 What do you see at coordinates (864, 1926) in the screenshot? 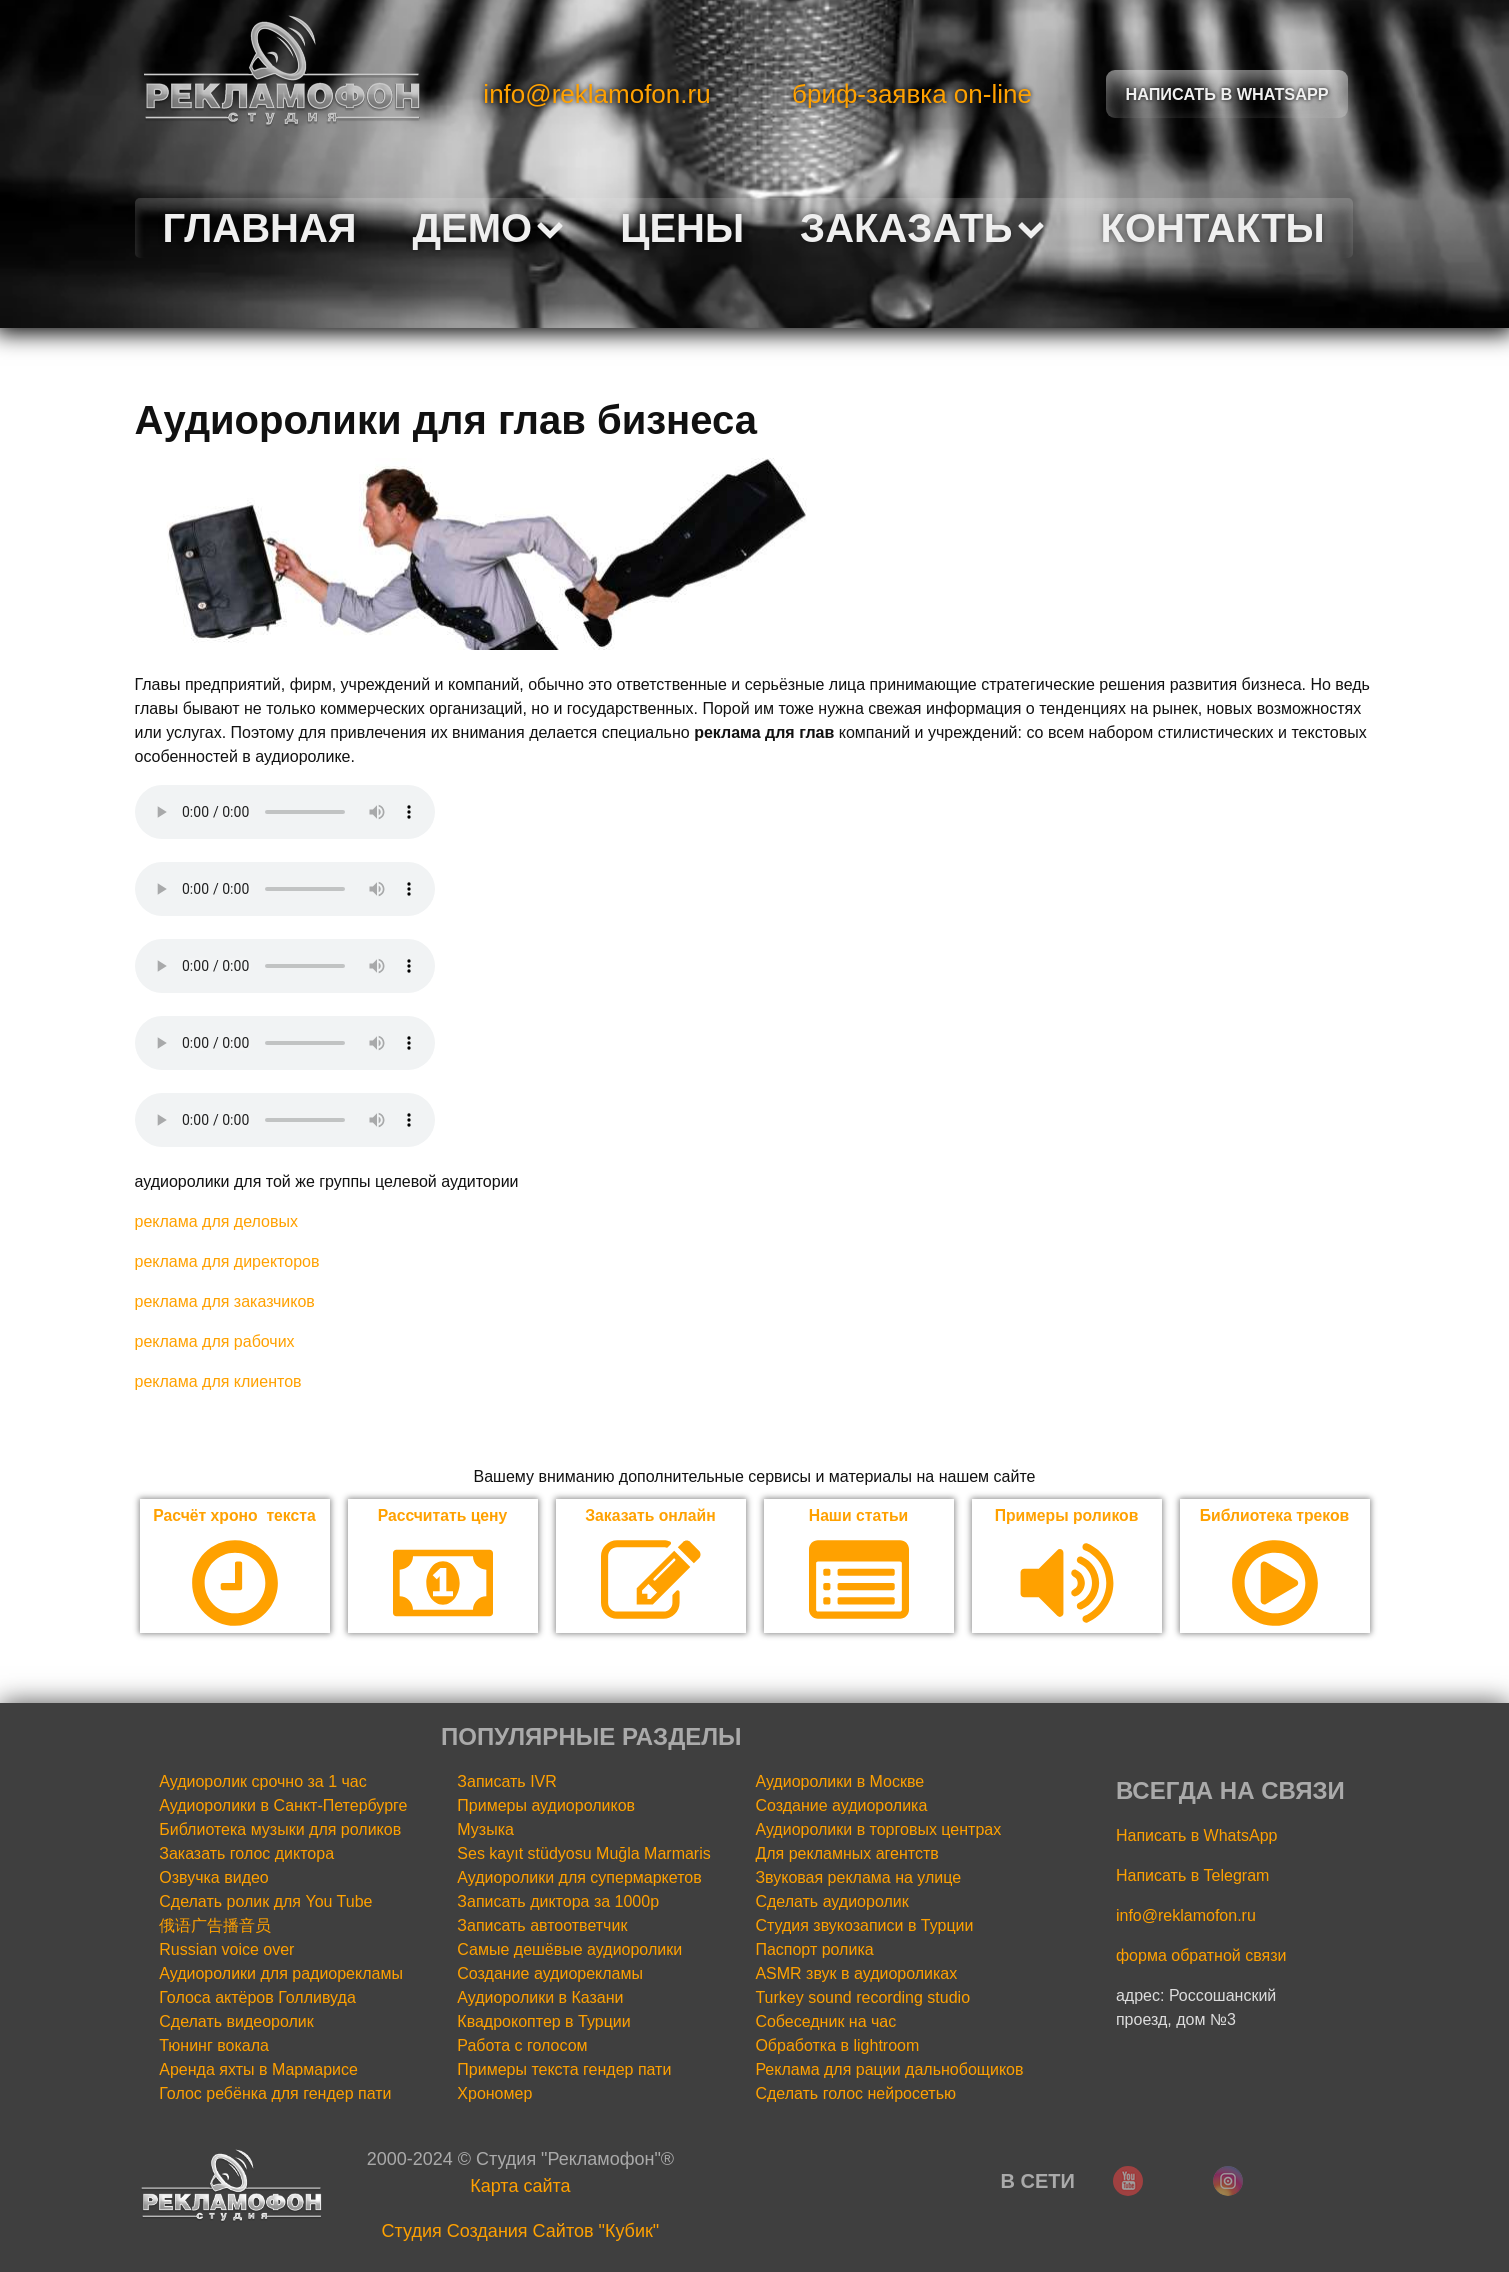
I see `Студия звукозаписи в Турции` at bounding box center [864, 1926].